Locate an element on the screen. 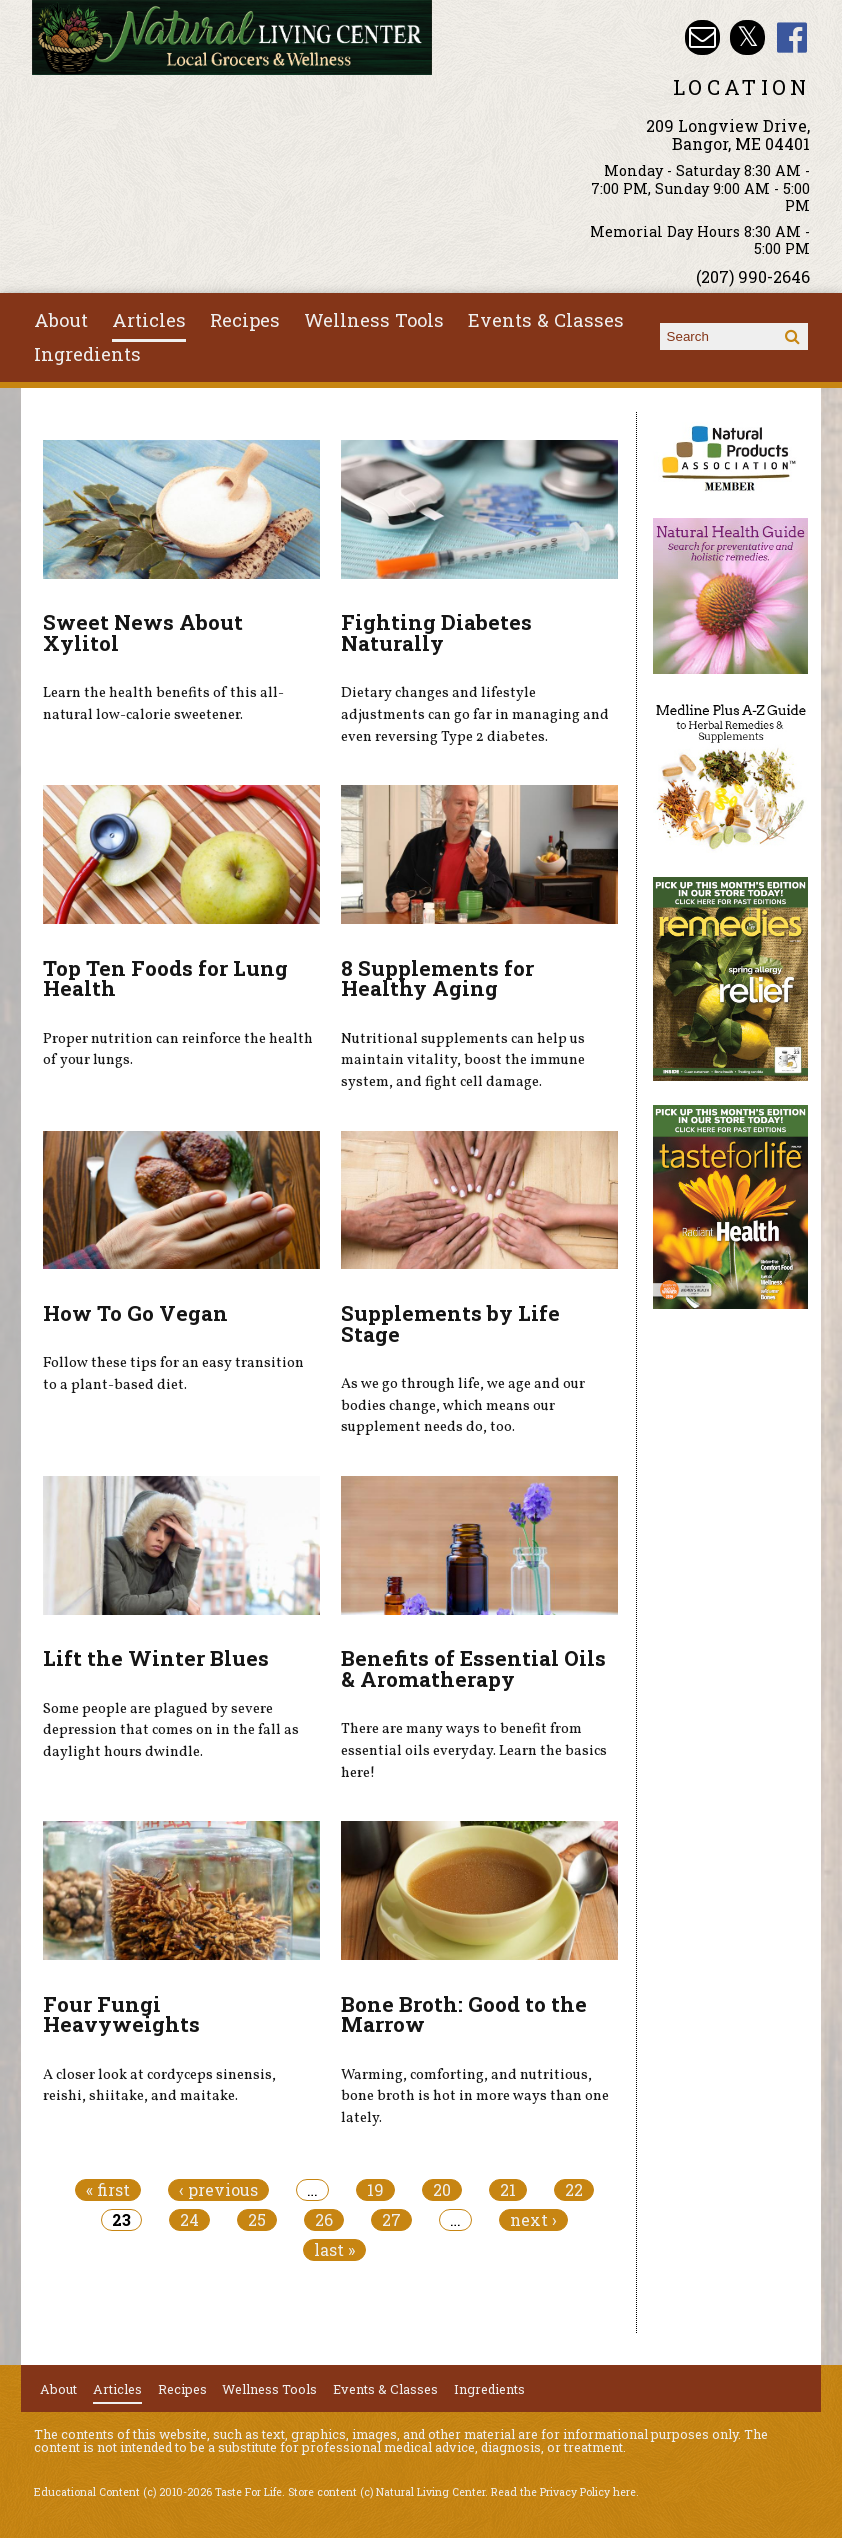 Image resolution: width=842 pixels, height=2538 pixels. Nutritional supplements can help us maintain vitality, boost the immune system, and fight cell damage. is located at coordinates (463, 1060).